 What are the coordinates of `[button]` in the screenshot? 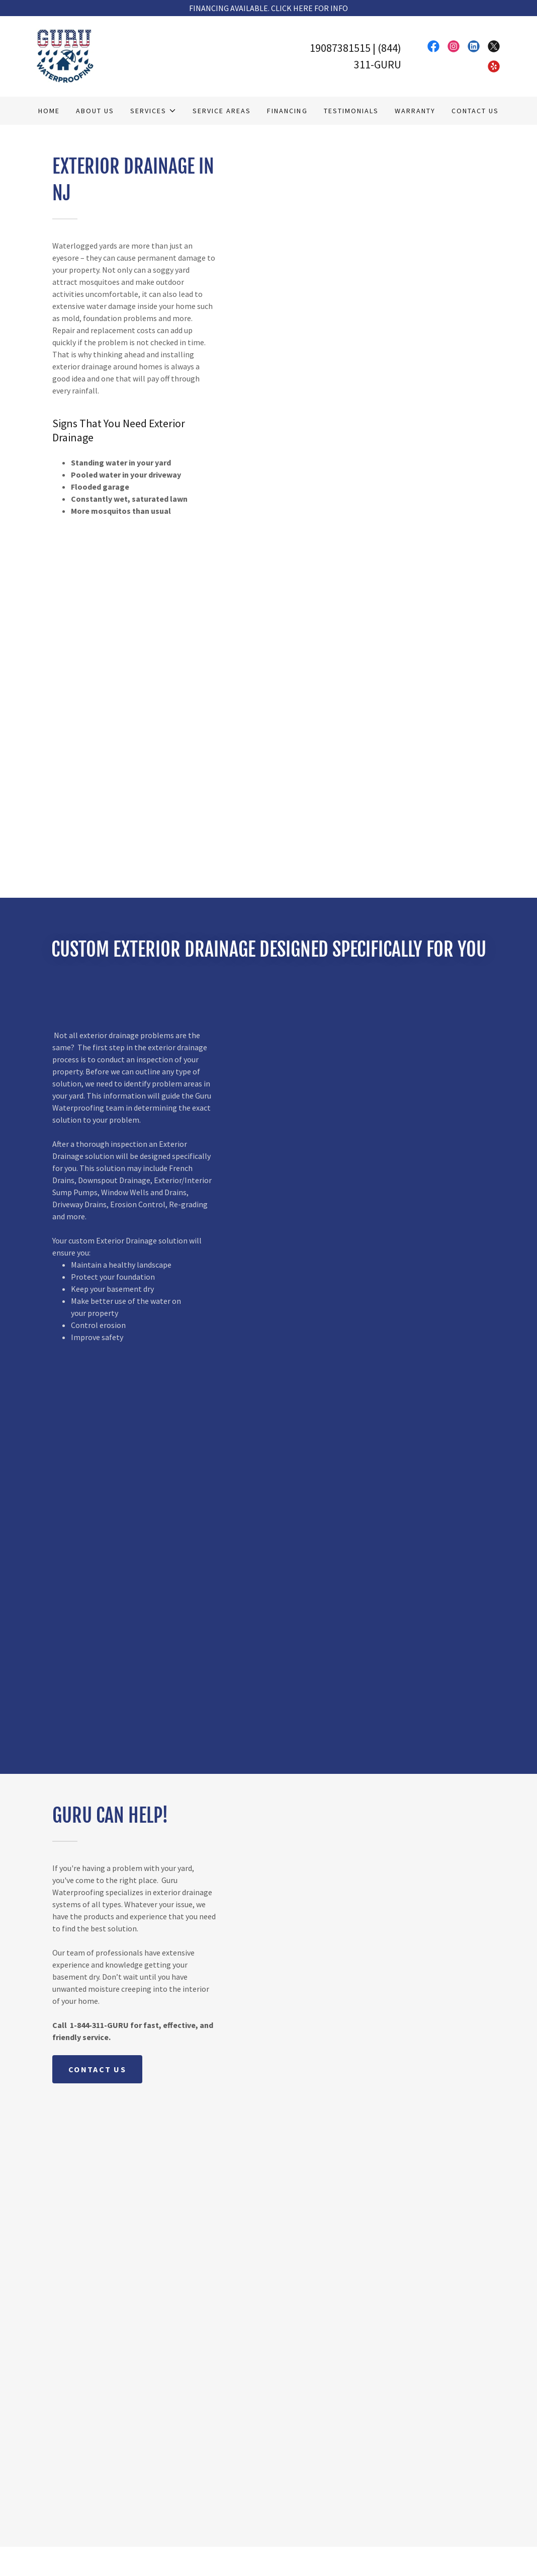 It's located at (153, 111).